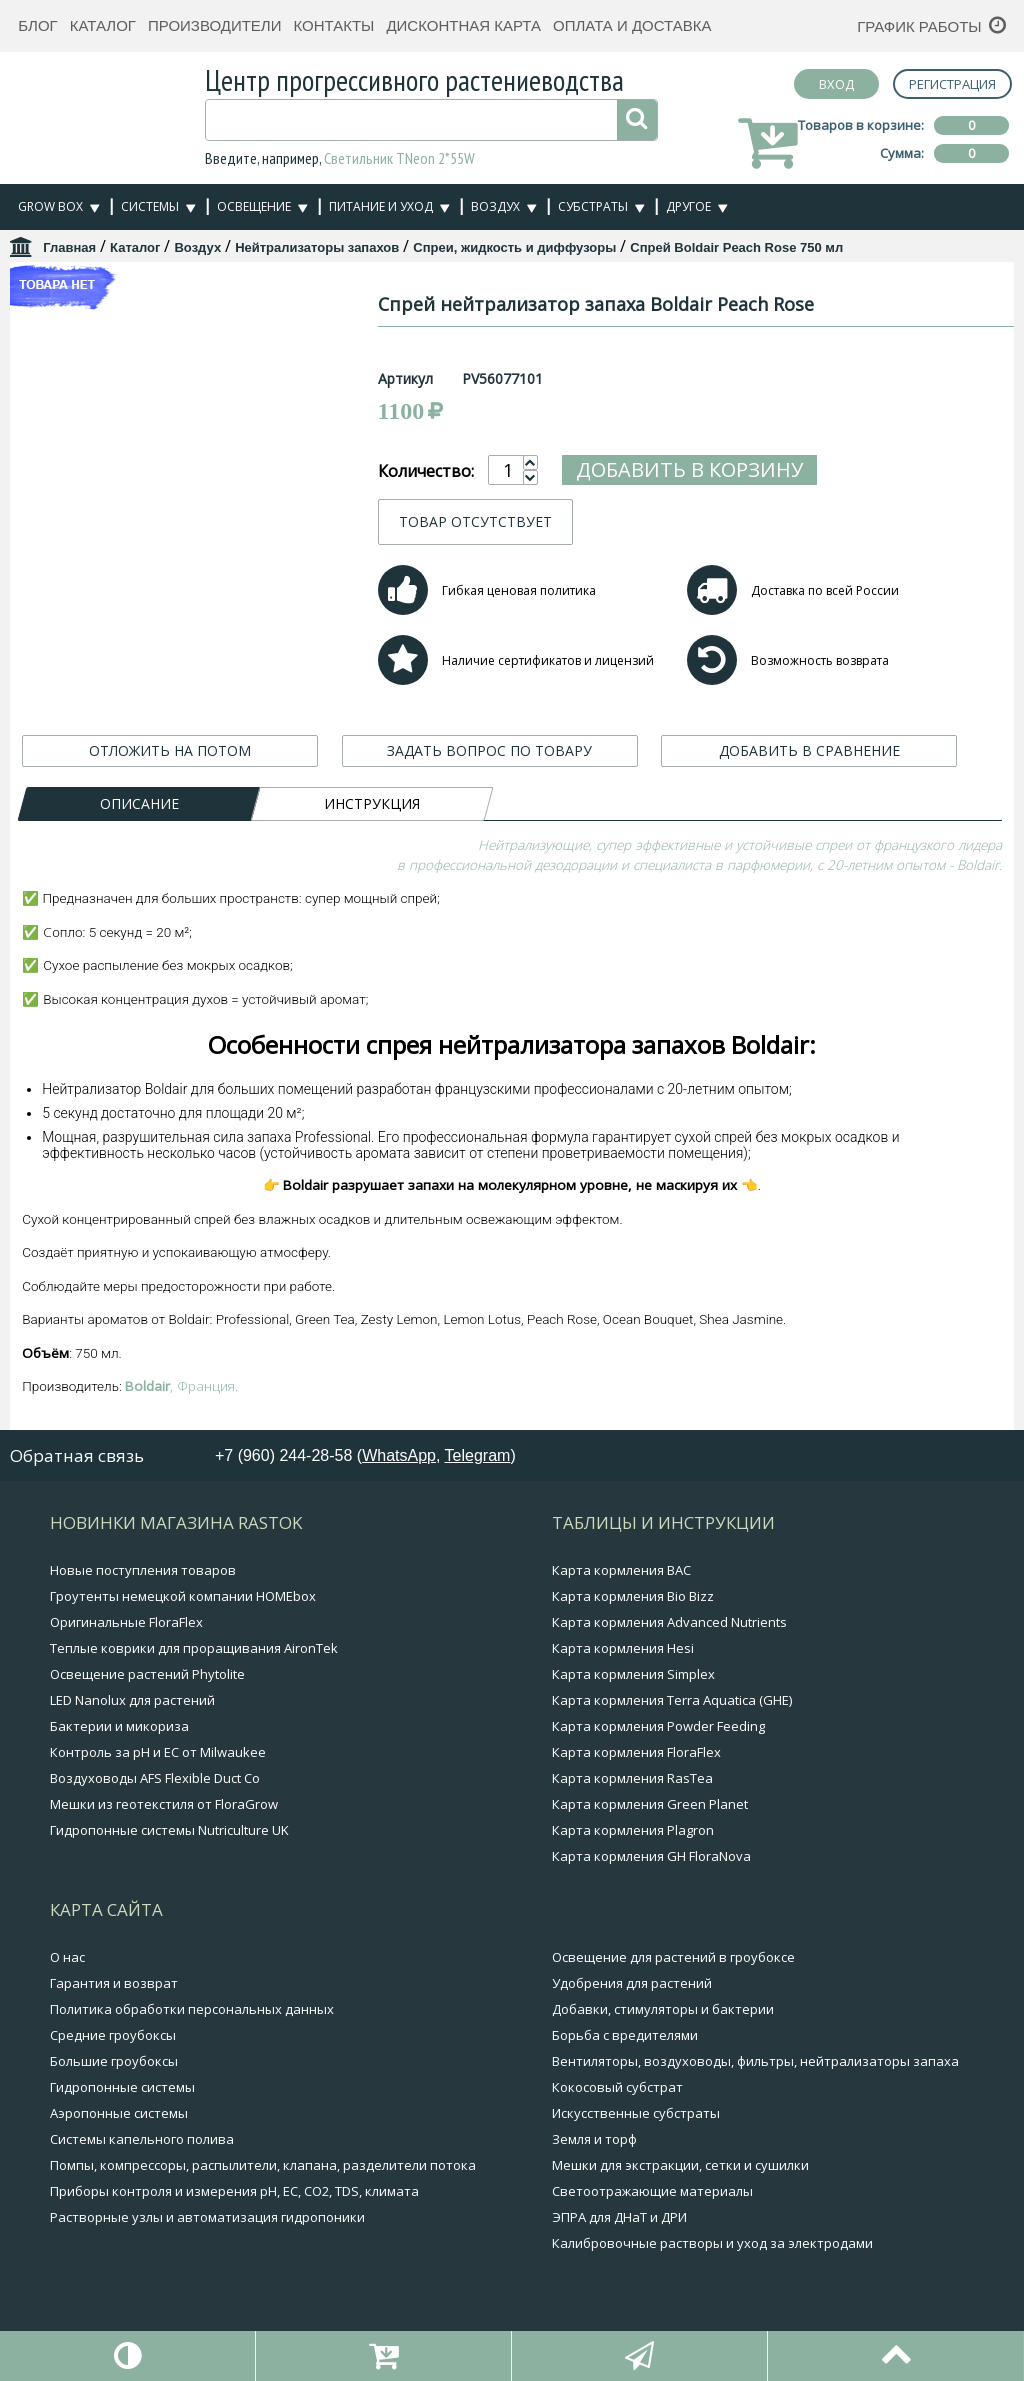 This screenshot has height=2381, width=1024. Describe the element at coordinates (514, 247) in the screenshot. I see `Спреи, жидкость и диффузоры` at that location.